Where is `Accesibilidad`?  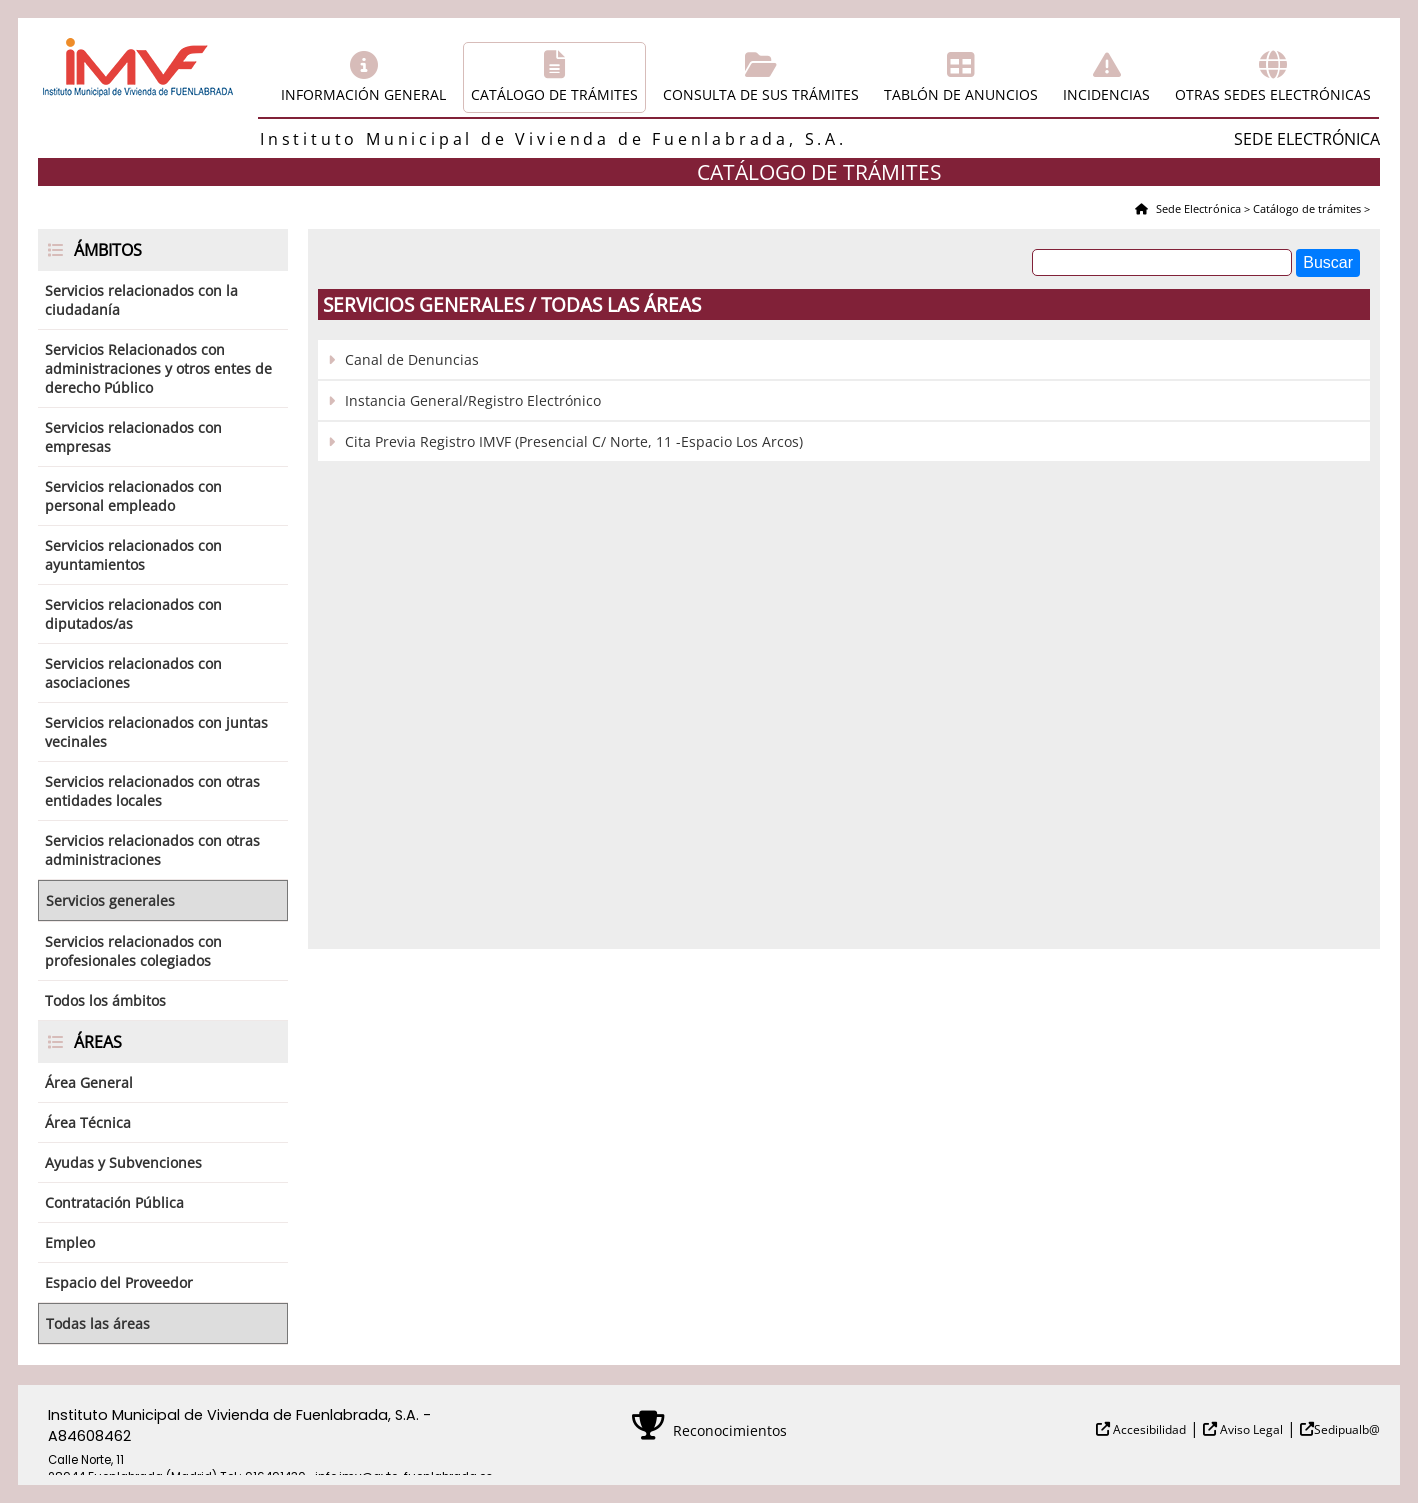 Accesibilidad is located at coordinates (1148, 1429).